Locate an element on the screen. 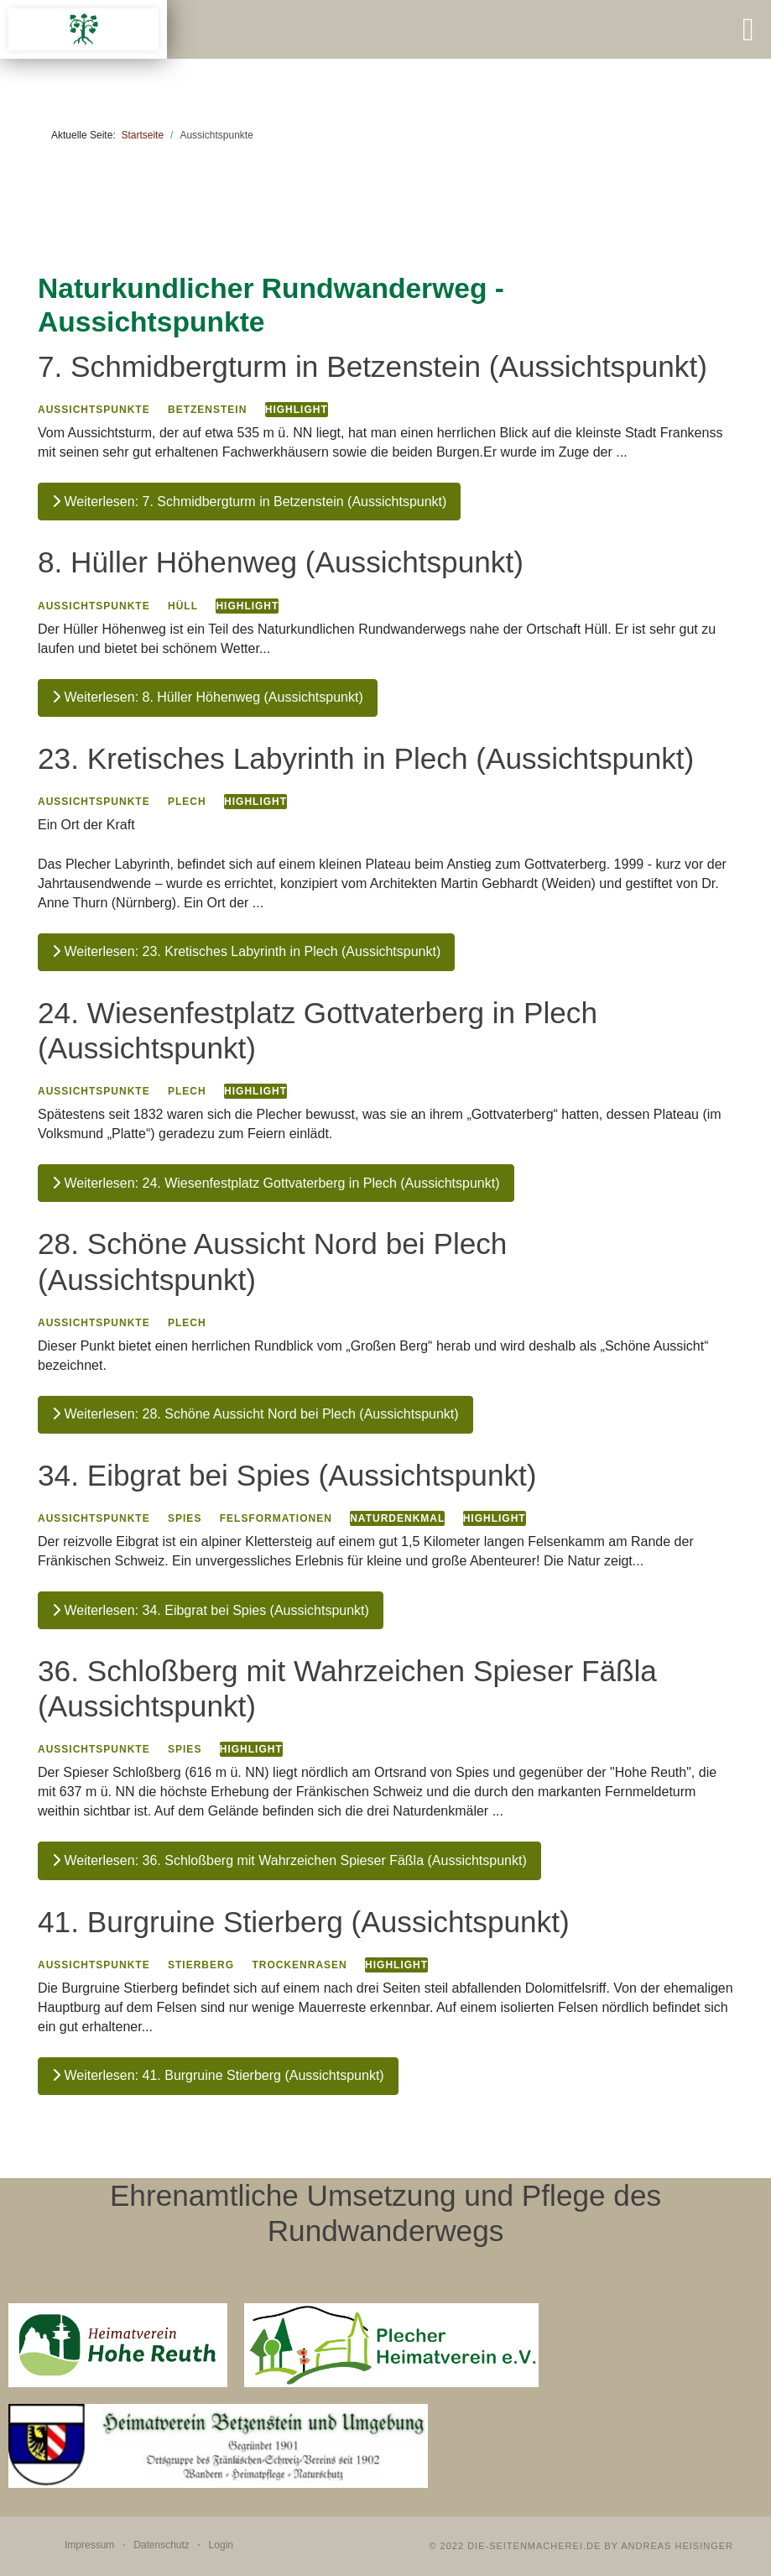  Plech is located at coordinates (187, 801).